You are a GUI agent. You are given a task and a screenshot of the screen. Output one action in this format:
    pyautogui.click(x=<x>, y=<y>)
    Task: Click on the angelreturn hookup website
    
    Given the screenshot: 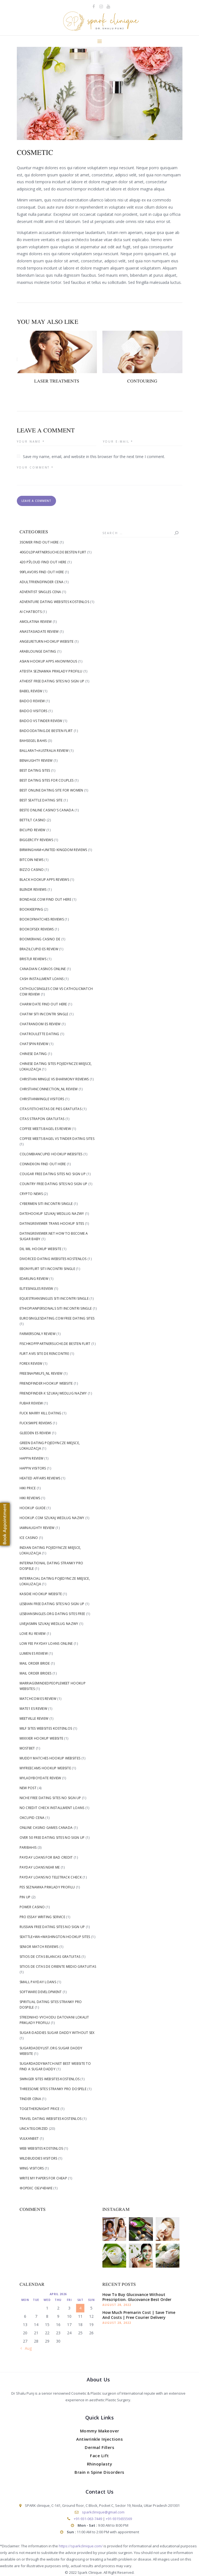 What is the action you would take?
    pyautogui.click(x=47, y=641)
    